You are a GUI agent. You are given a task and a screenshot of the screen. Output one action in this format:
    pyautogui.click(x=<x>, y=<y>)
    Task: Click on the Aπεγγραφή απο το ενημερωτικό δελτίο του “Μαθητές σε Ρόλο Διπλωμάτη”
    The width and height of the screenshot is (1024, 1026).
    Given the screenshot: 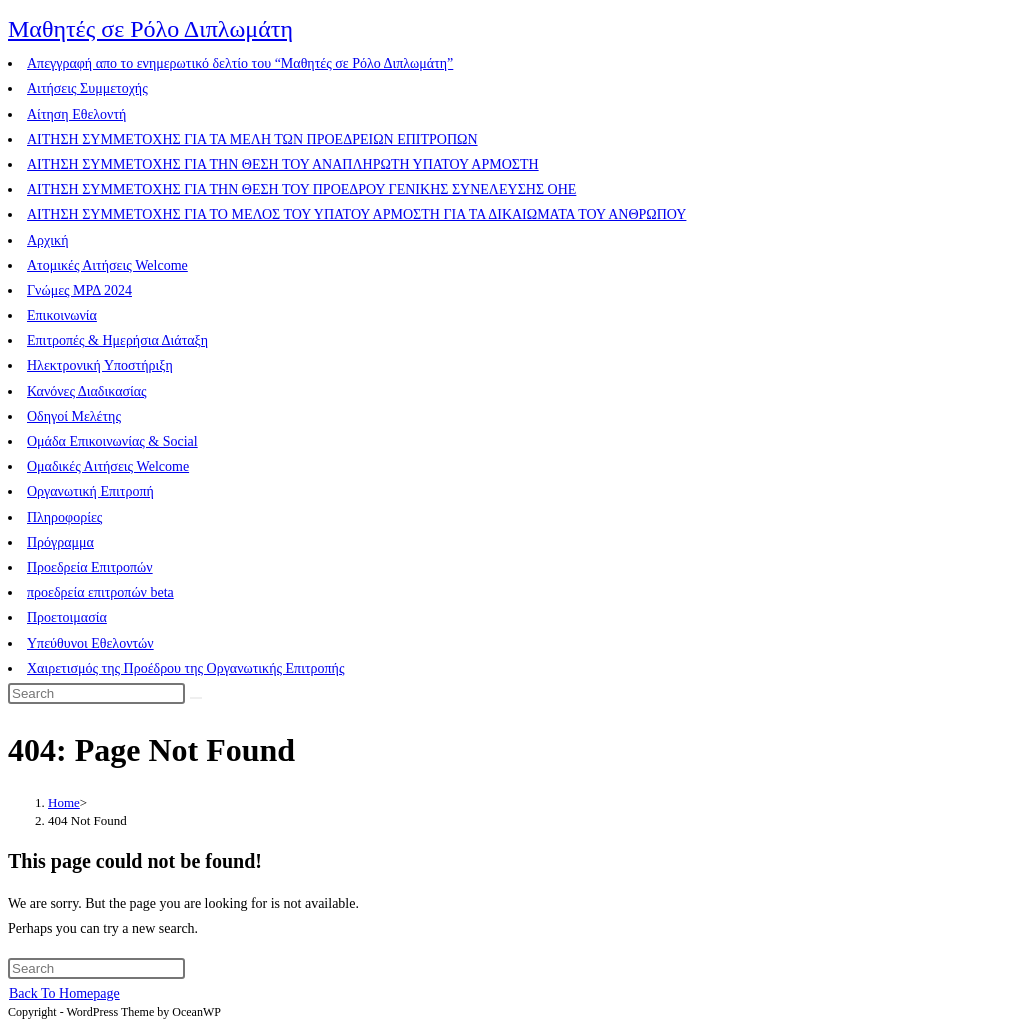 What is the action you would take?
    pyautogui.click(x=240, y=63)
    